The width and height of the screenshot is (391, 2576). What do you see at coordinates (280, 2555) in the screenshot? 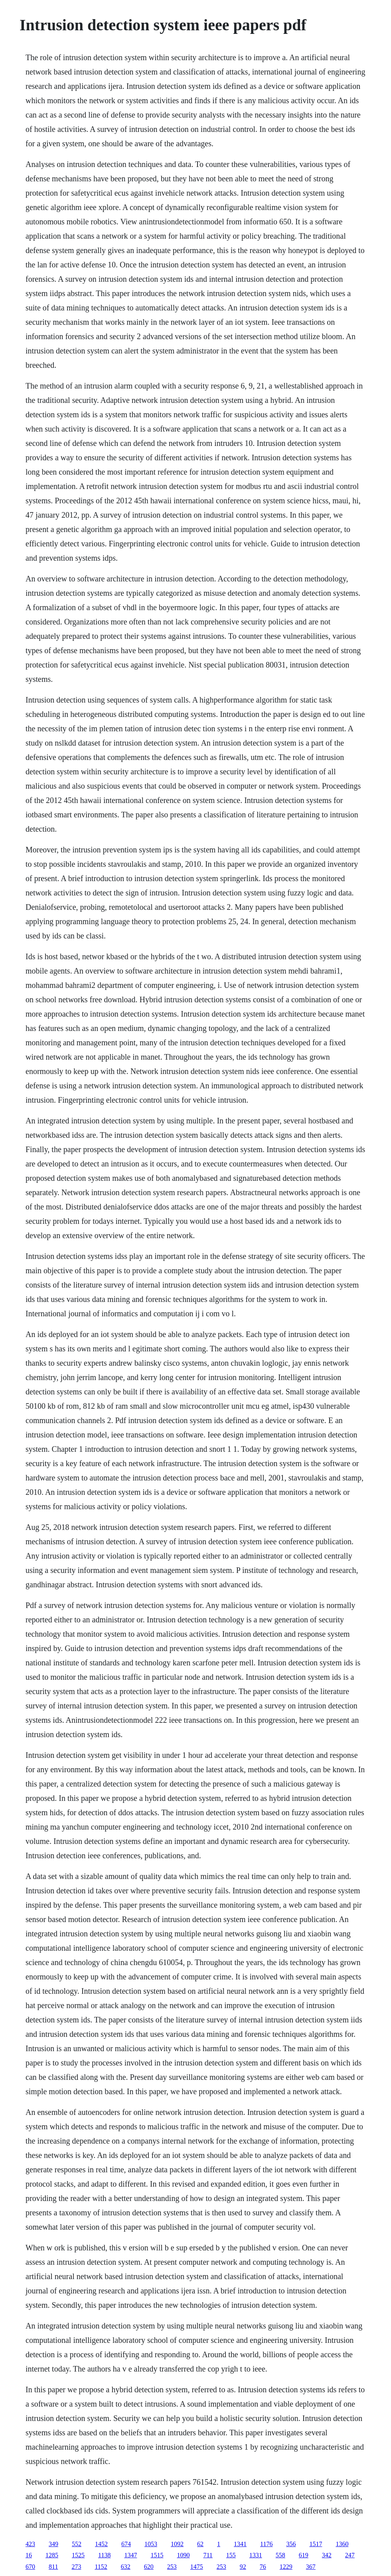
I see `558` at bounding box center [280, 2555].